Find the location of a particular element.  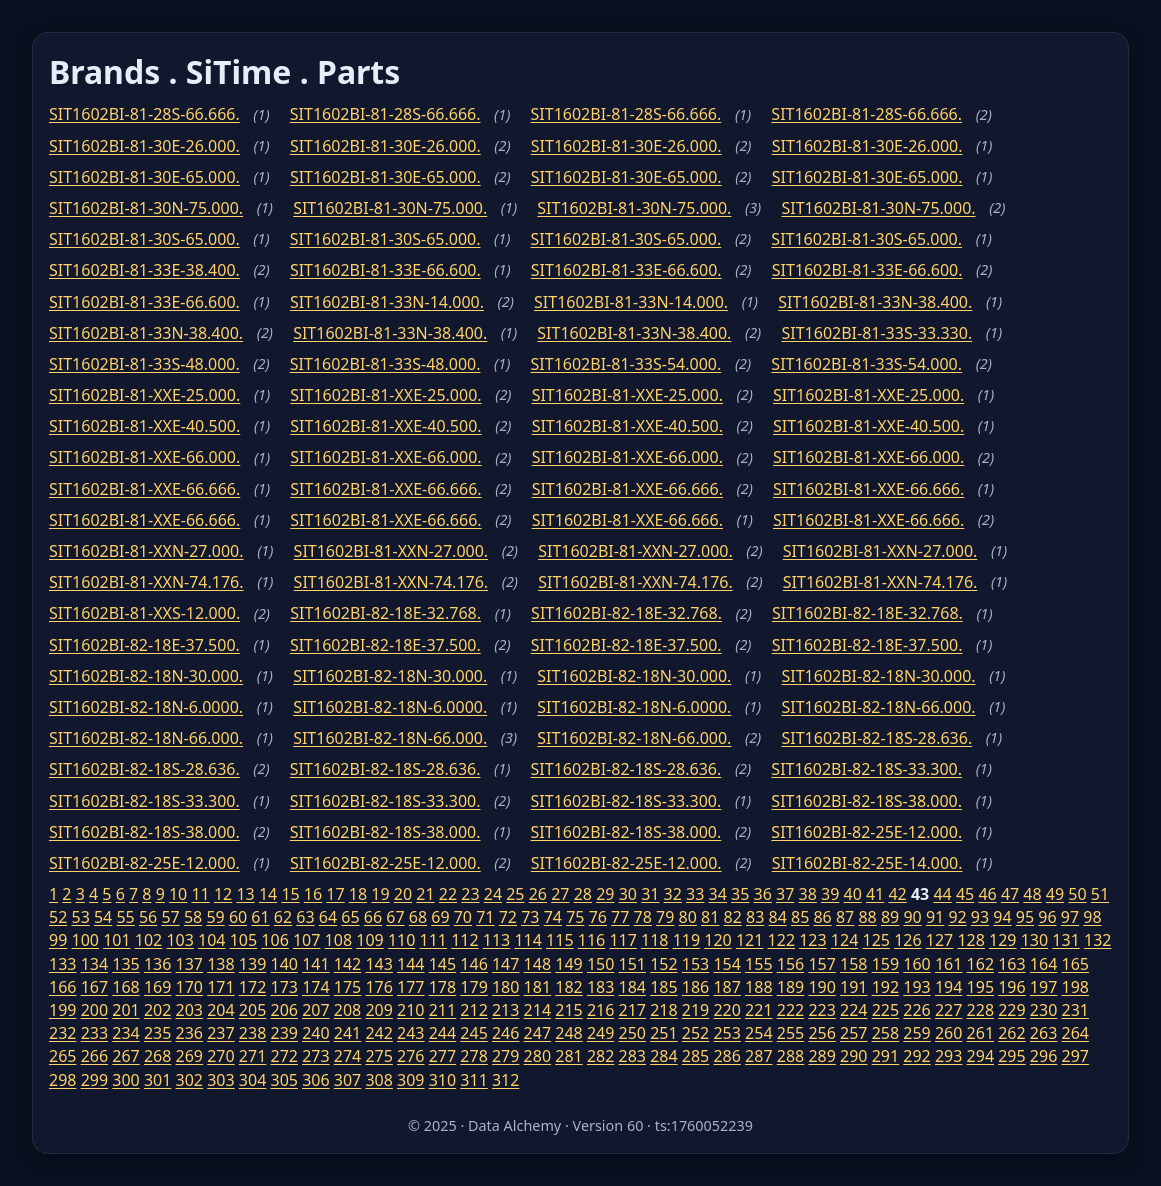

187 is located at coordinates (726, 987).